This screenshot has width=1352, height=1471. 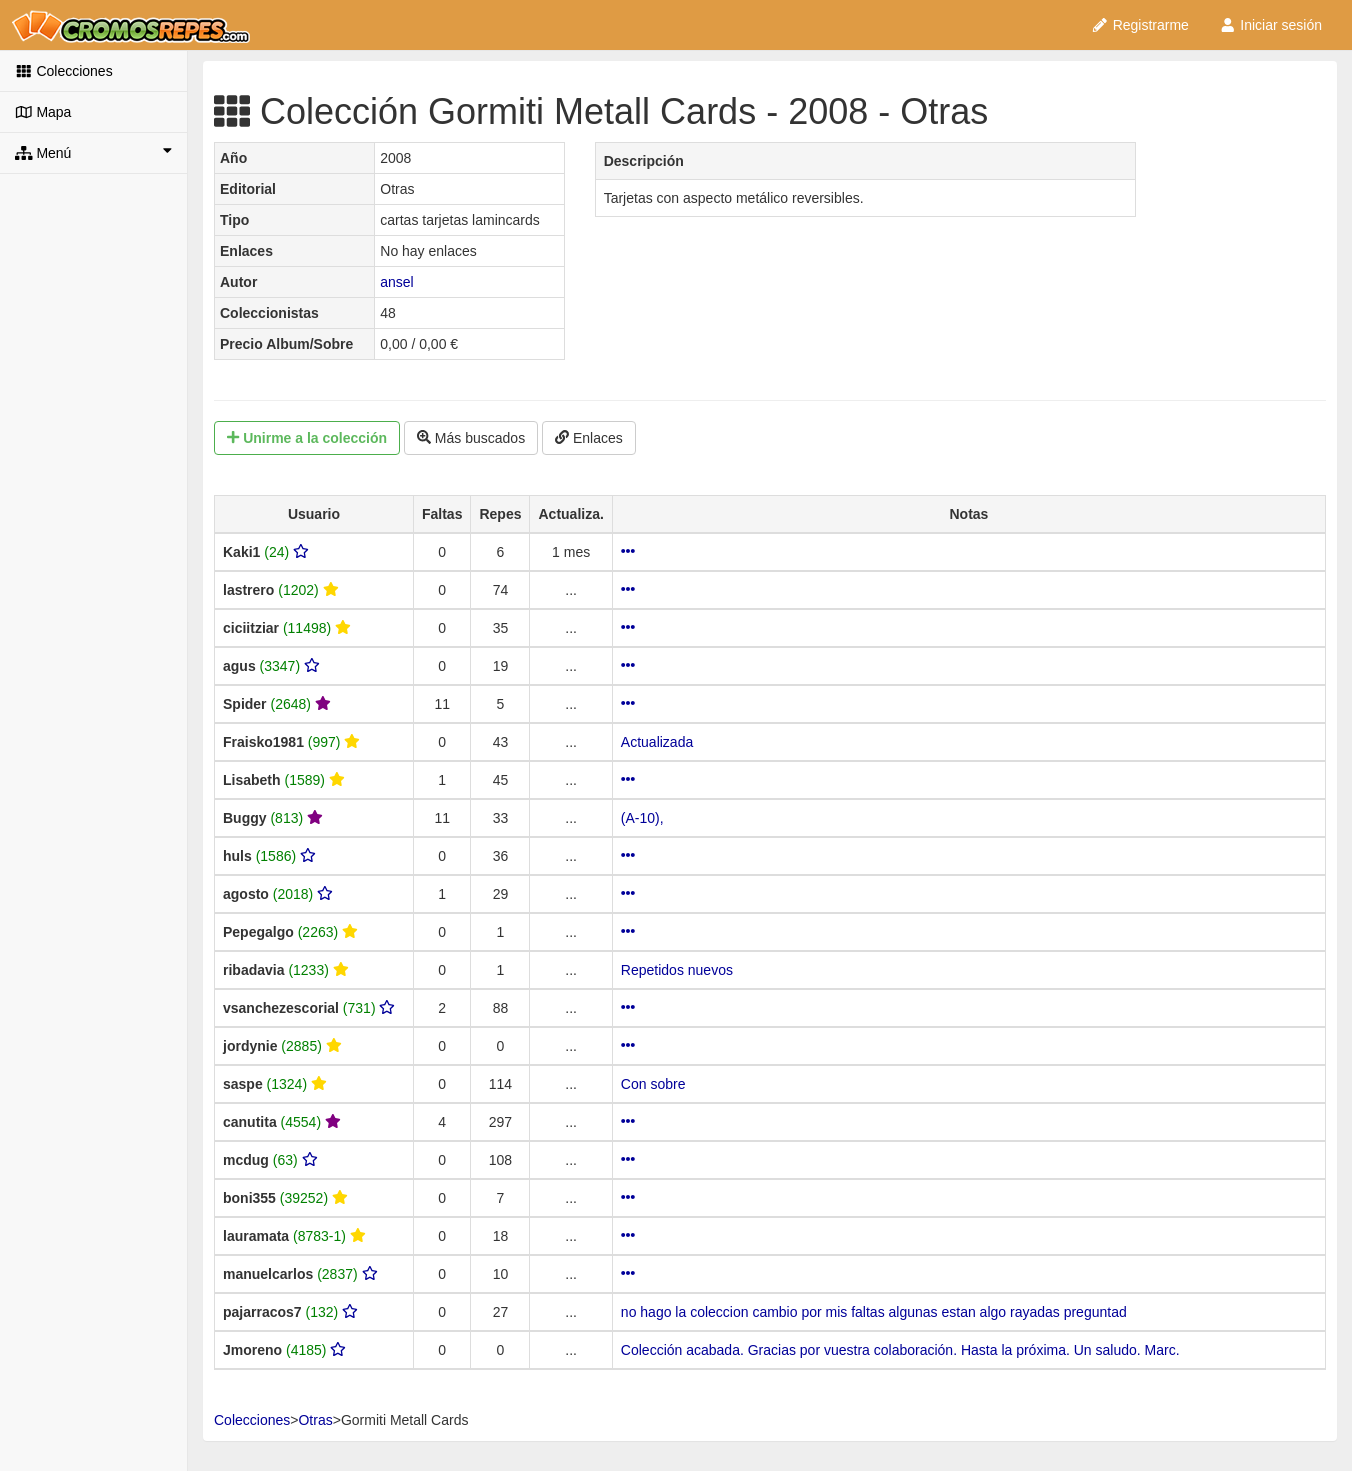 What do you see at coordinates (1140, 25) in the screenshot?
I see `Registrarme` at bounding box center [1140, 25].